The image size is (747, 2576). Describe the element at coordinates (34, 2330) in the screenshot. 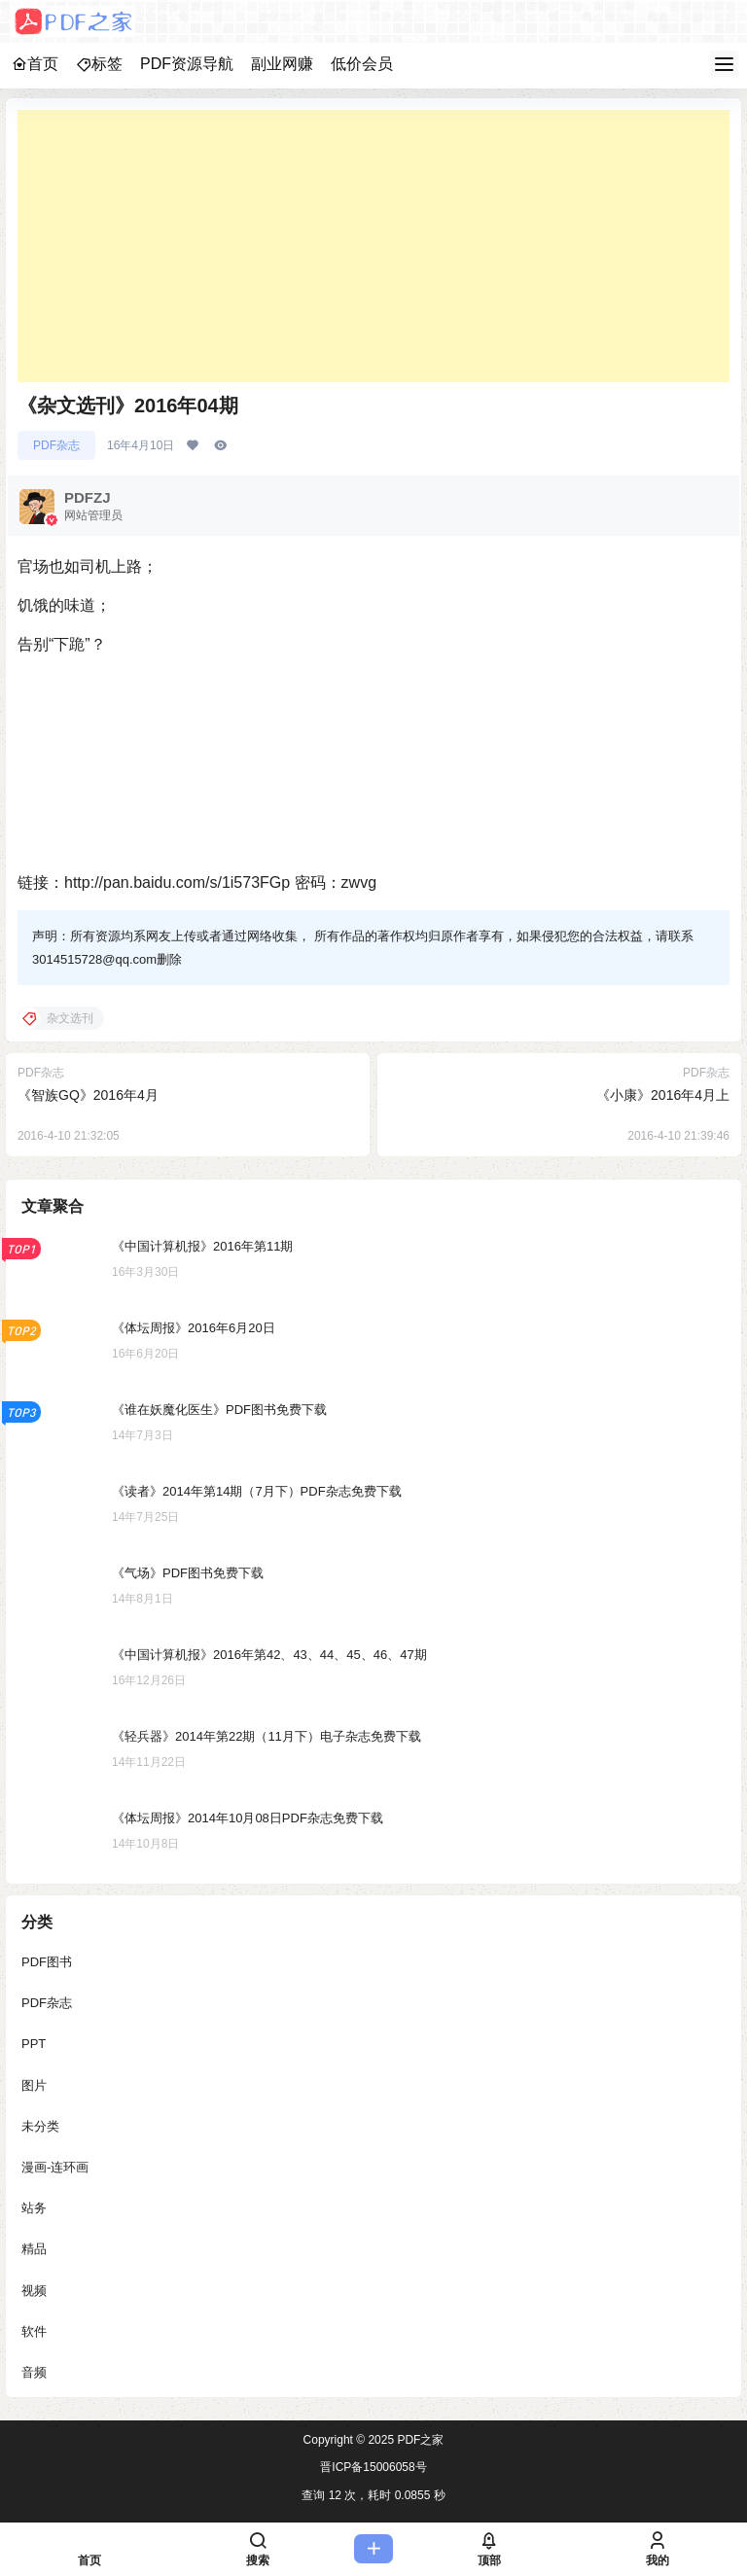

I see `软件` at that location.